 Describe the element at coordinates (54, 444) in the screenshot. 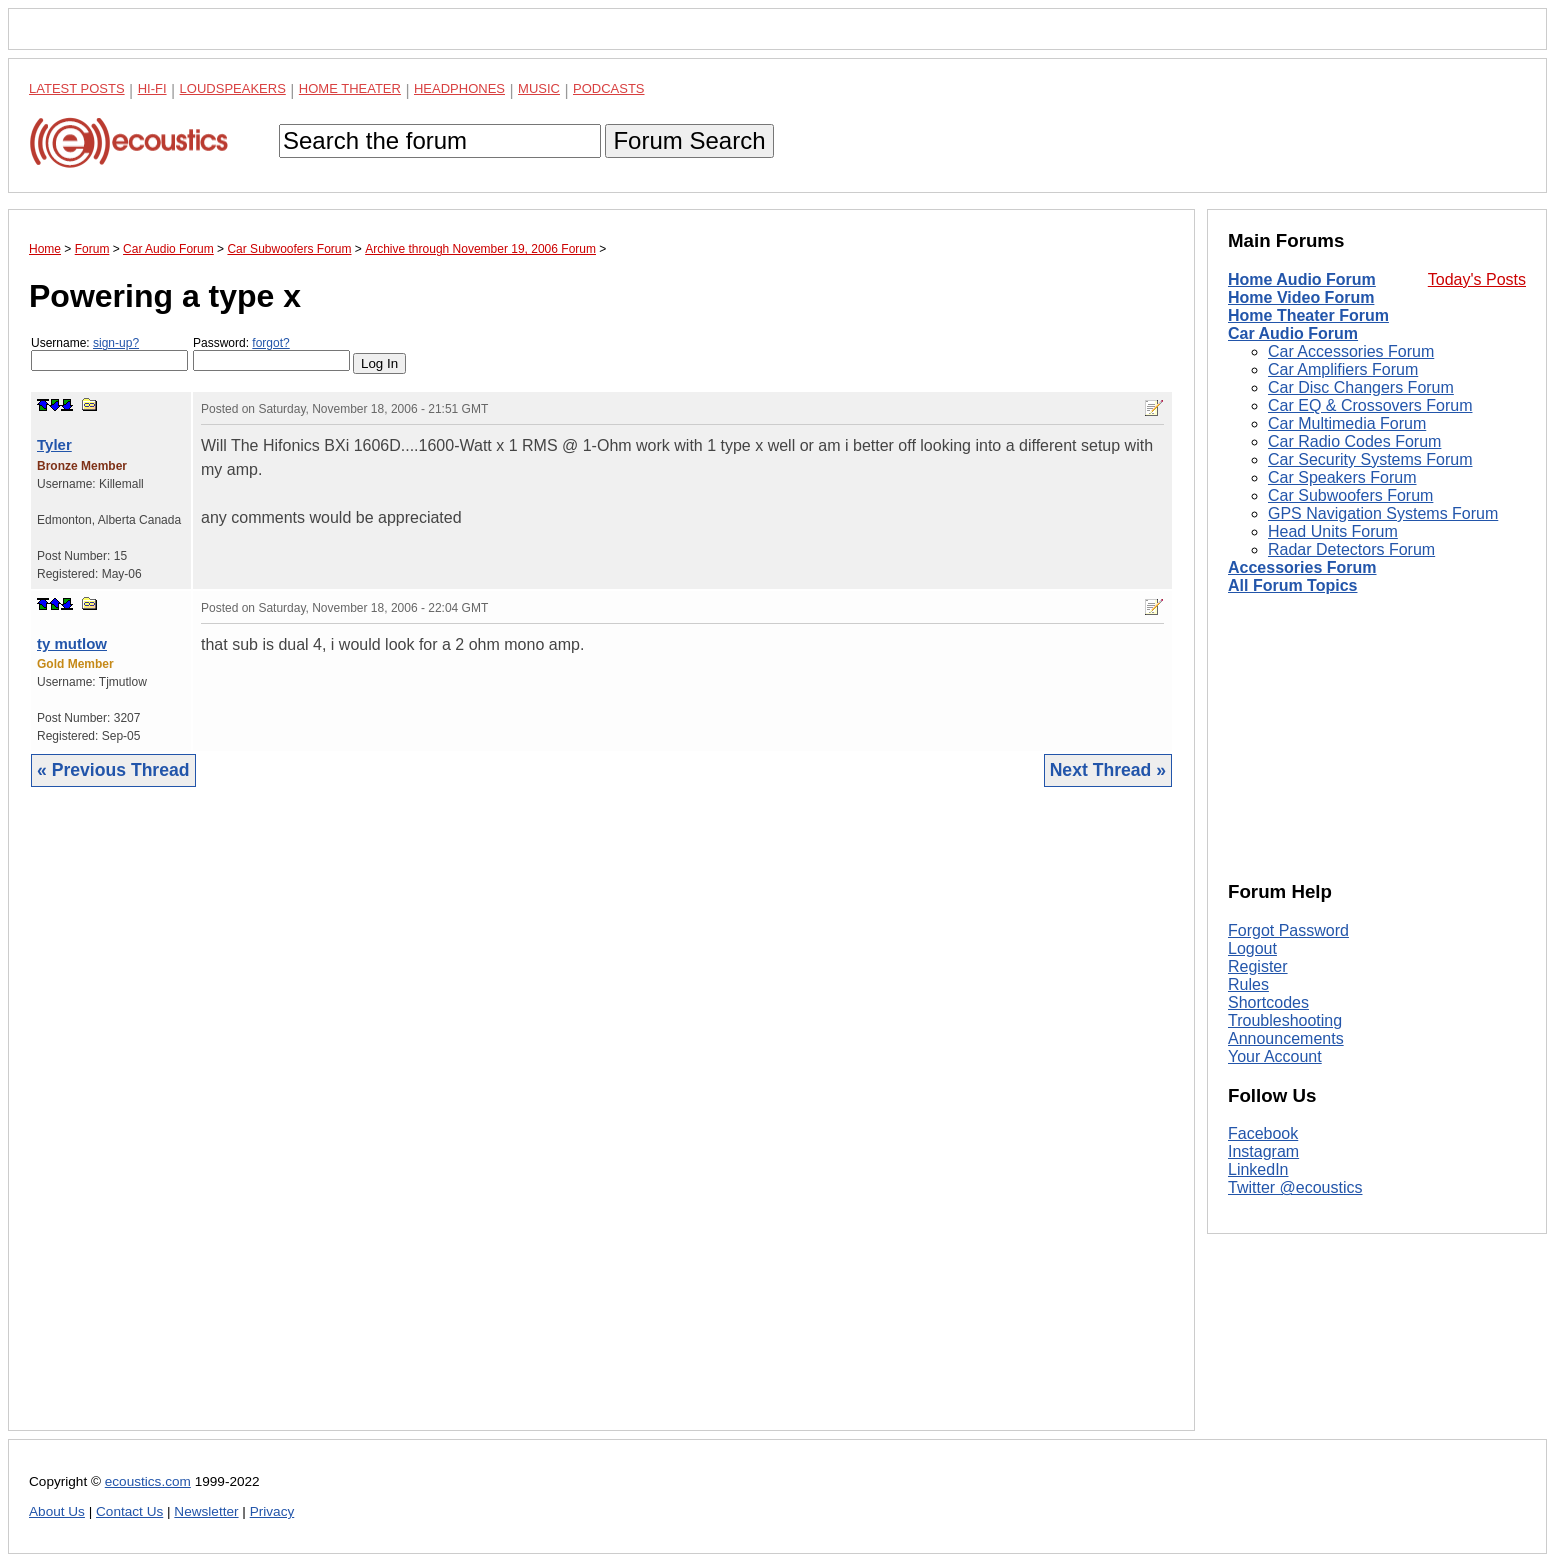

I see `Tyler` at that location.